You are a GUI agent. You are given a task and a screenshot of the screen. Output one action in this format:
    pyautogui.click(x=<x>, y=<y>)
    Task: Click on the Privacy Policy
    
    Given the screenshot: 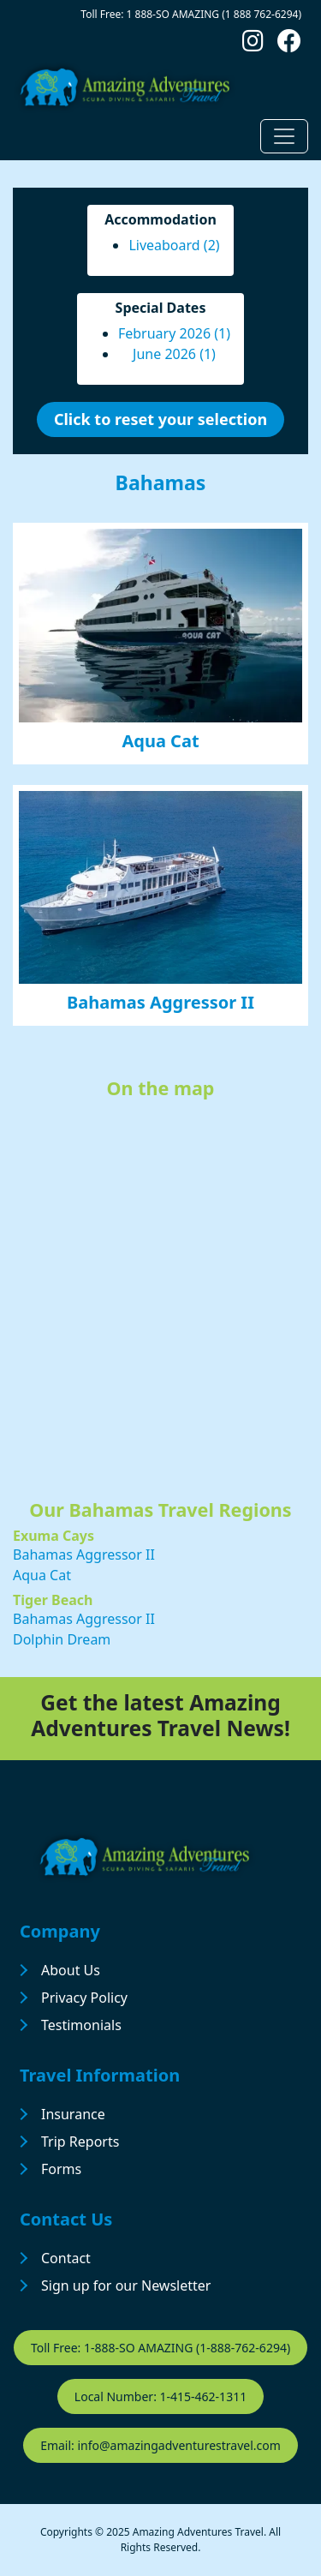 What is the action you would take?
    pyautogui.click(x=84, y=1997)
    